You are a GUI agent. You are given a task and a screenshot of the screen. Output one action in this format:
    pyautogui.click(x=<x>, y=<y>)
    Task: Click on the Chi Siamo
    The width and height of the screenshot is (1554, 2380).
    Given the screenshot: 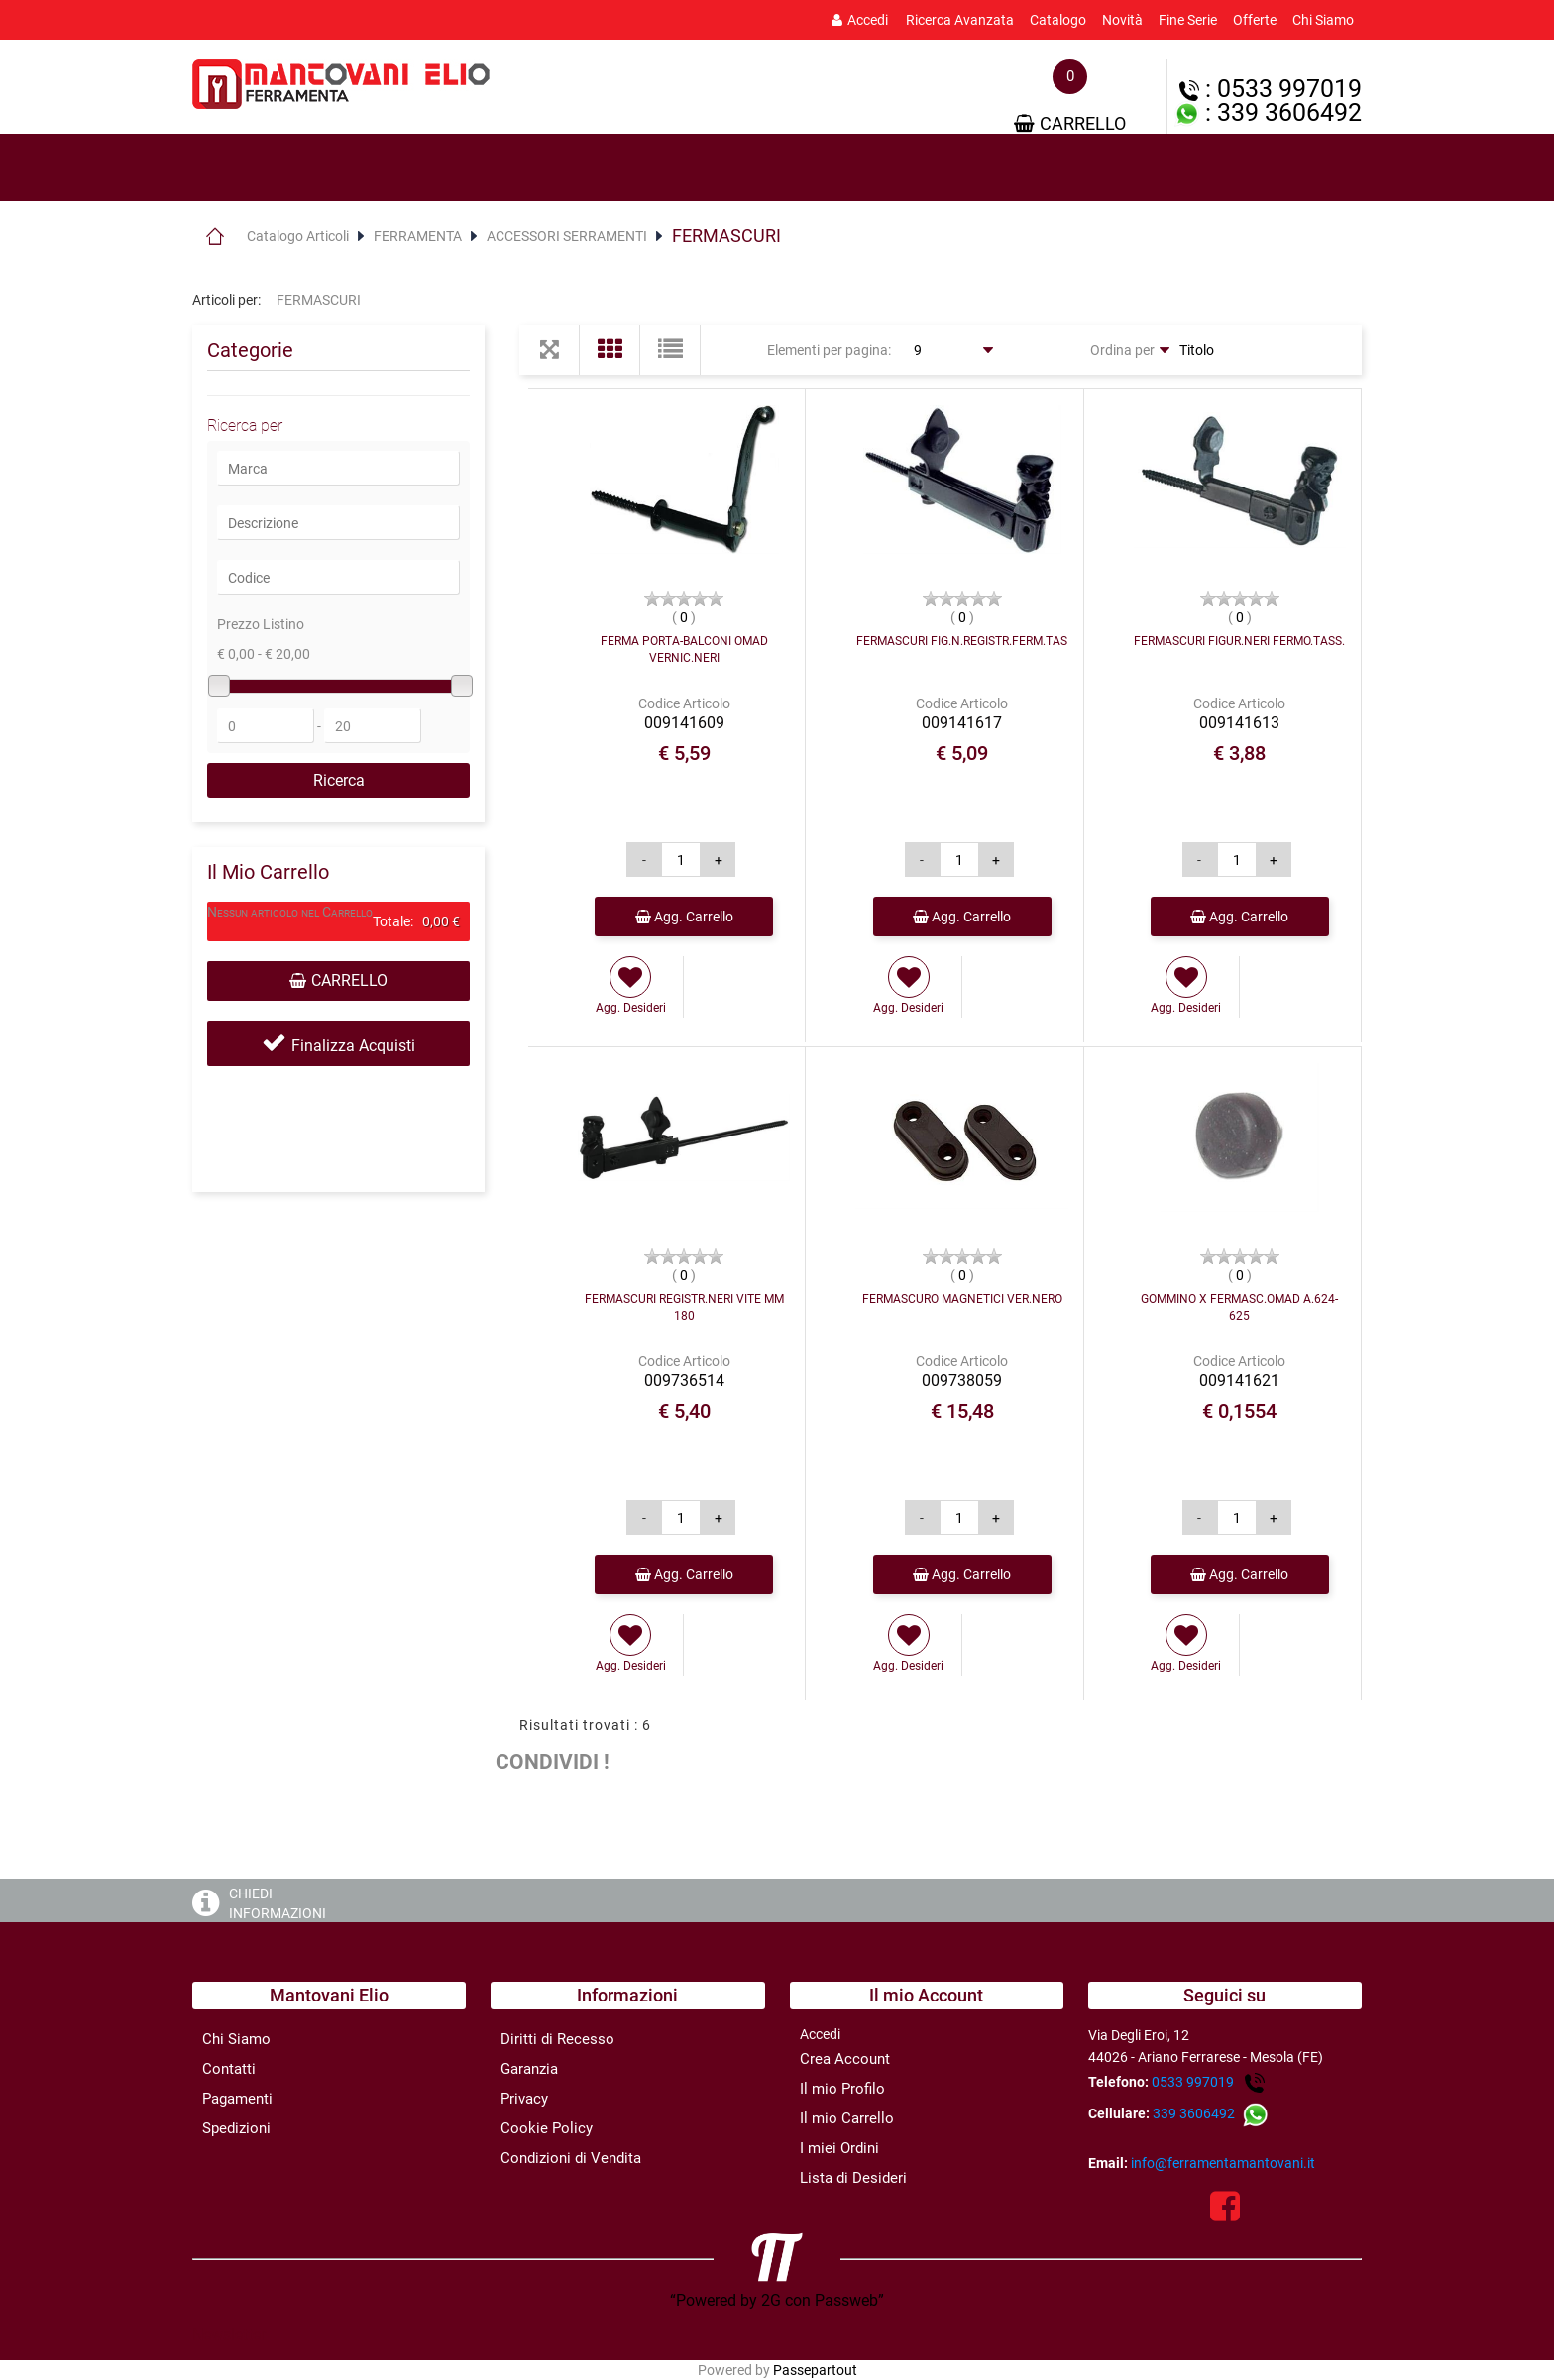 What is the action you would take?
    pyautogui.click(x=1323, y=20)
    